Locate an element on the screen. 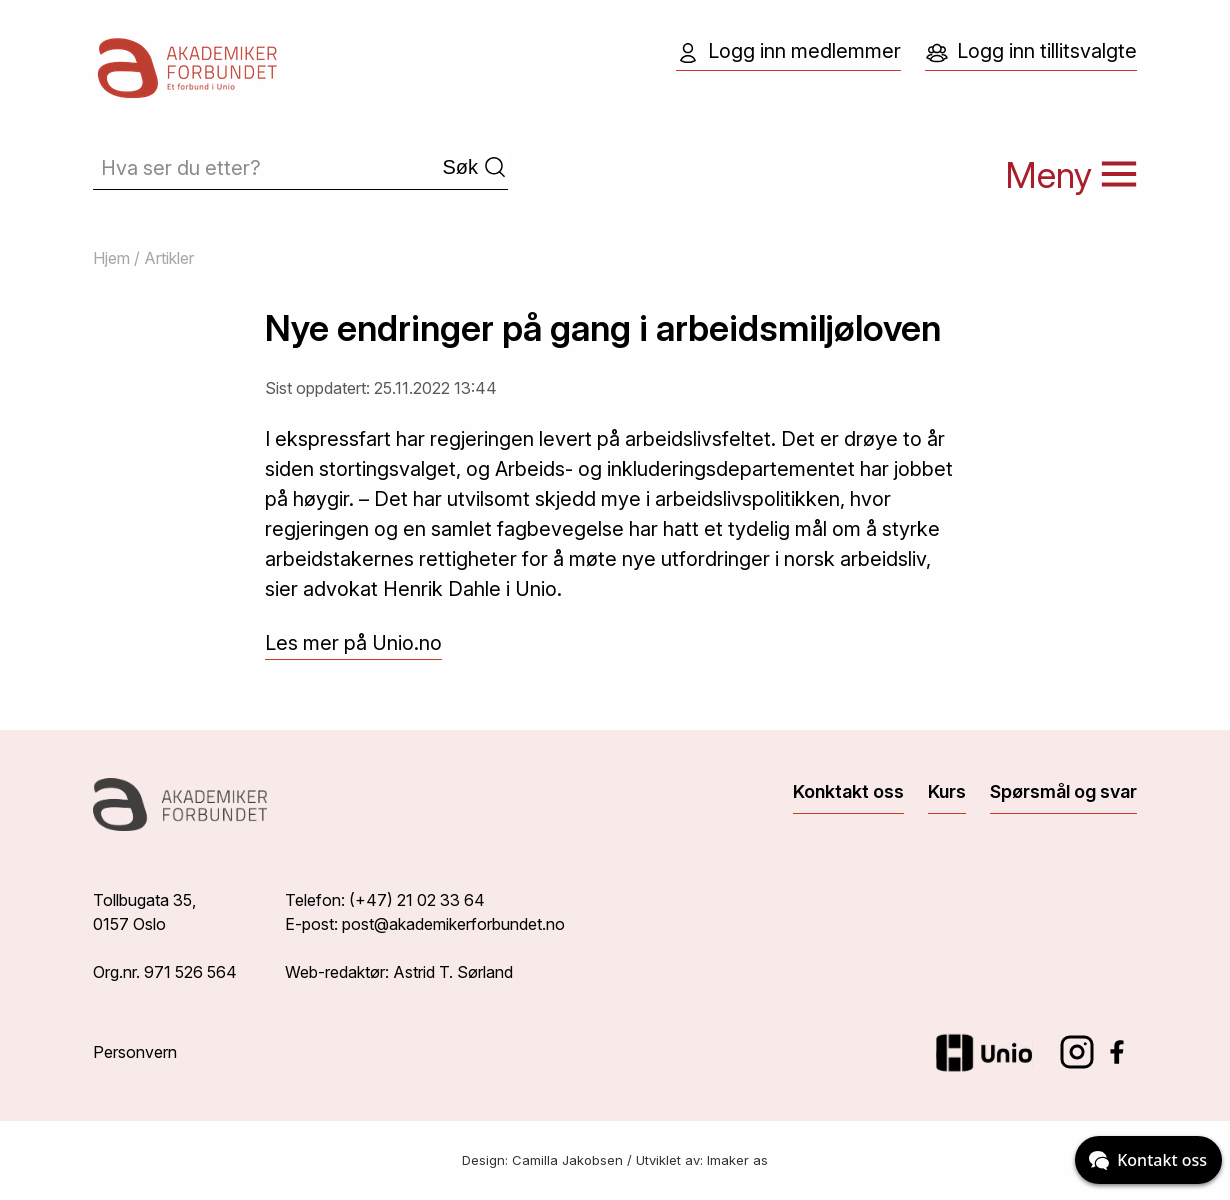 The image size is (1230, 1200). Logg inn medlemmer is located at coordinates (788, 52).